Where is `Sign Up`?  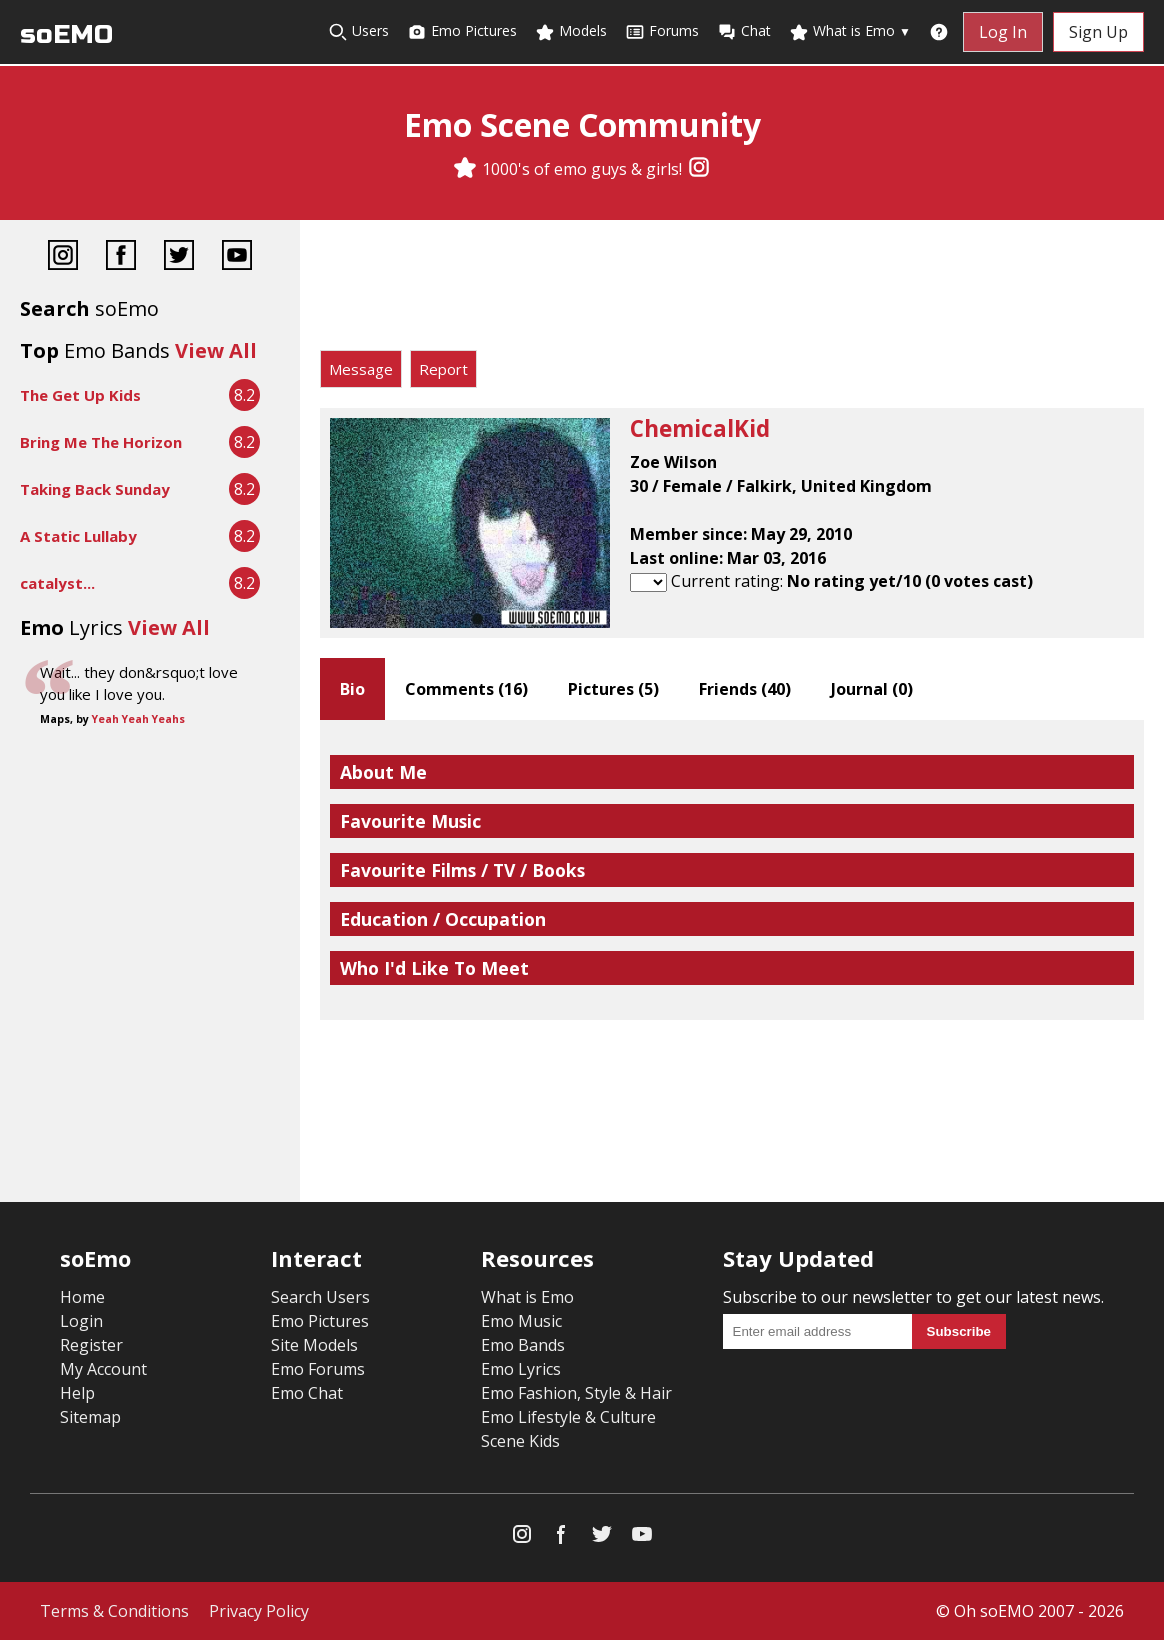 Sign Up is located at coordinates (1098, 32).